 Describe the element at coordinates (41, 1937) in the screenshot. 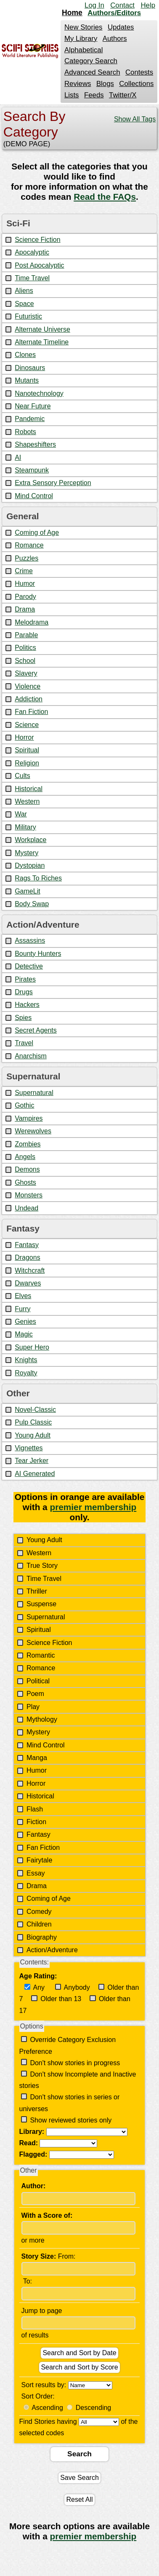

I see `Biography` at that location.